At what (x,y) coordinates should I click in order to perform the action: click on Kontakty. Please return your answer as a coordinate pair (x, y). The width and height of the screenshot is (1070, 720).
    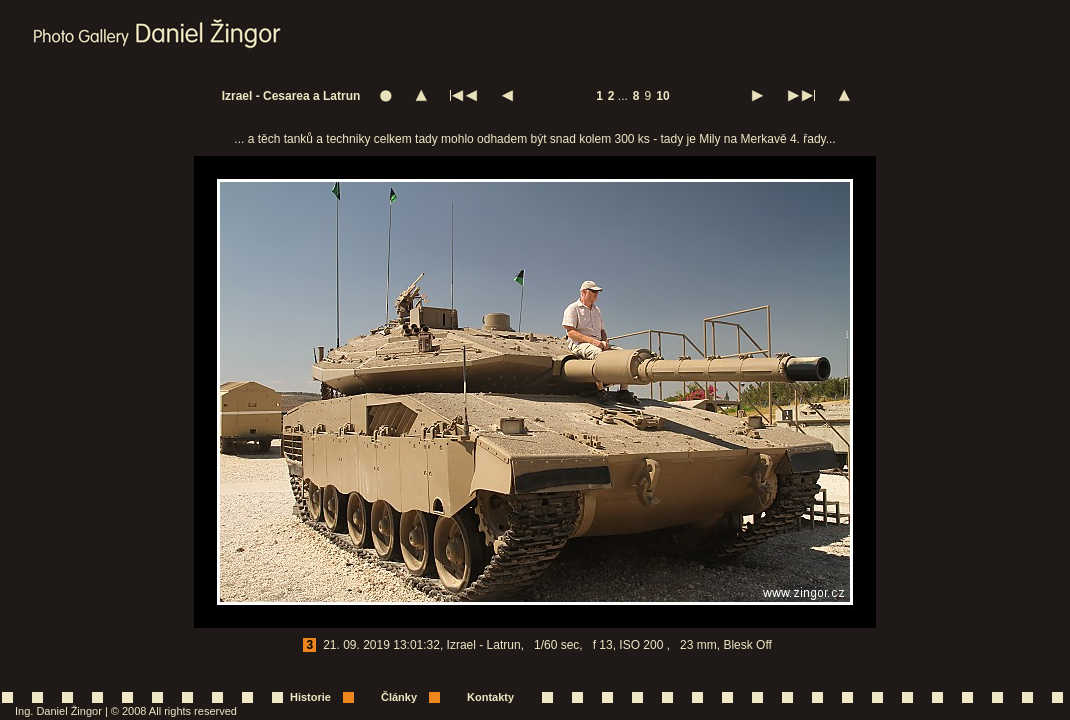
    Looking at the image, I should click on (490, 697).